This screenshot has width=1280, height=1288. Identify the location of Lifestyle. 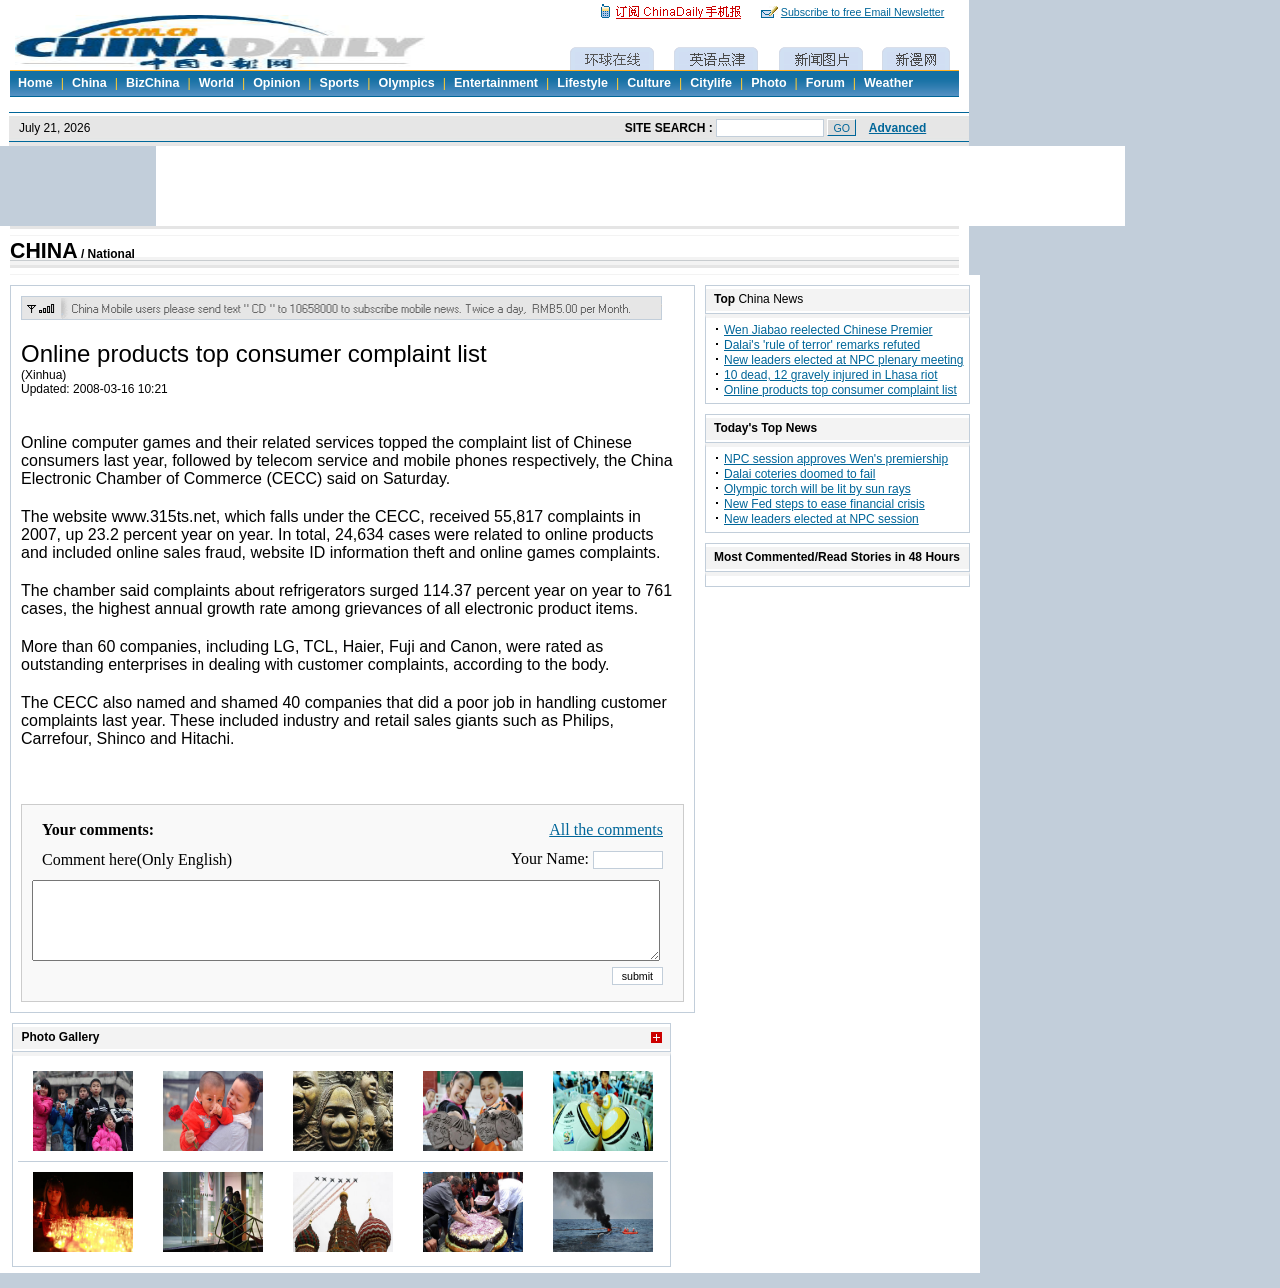
(582, 83).